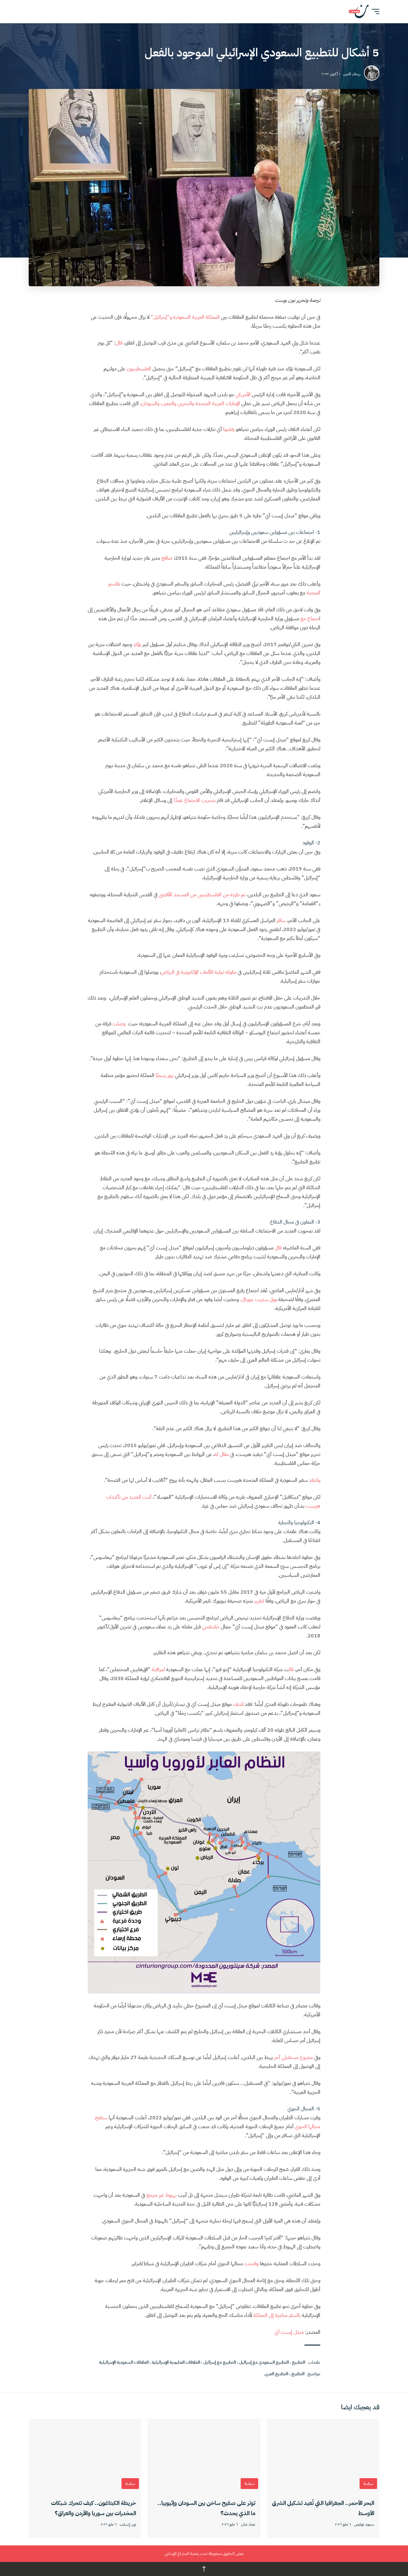 The height and width of the screenshot is (2576, 408). I want to click on وانتقد, so click(314, 1480).